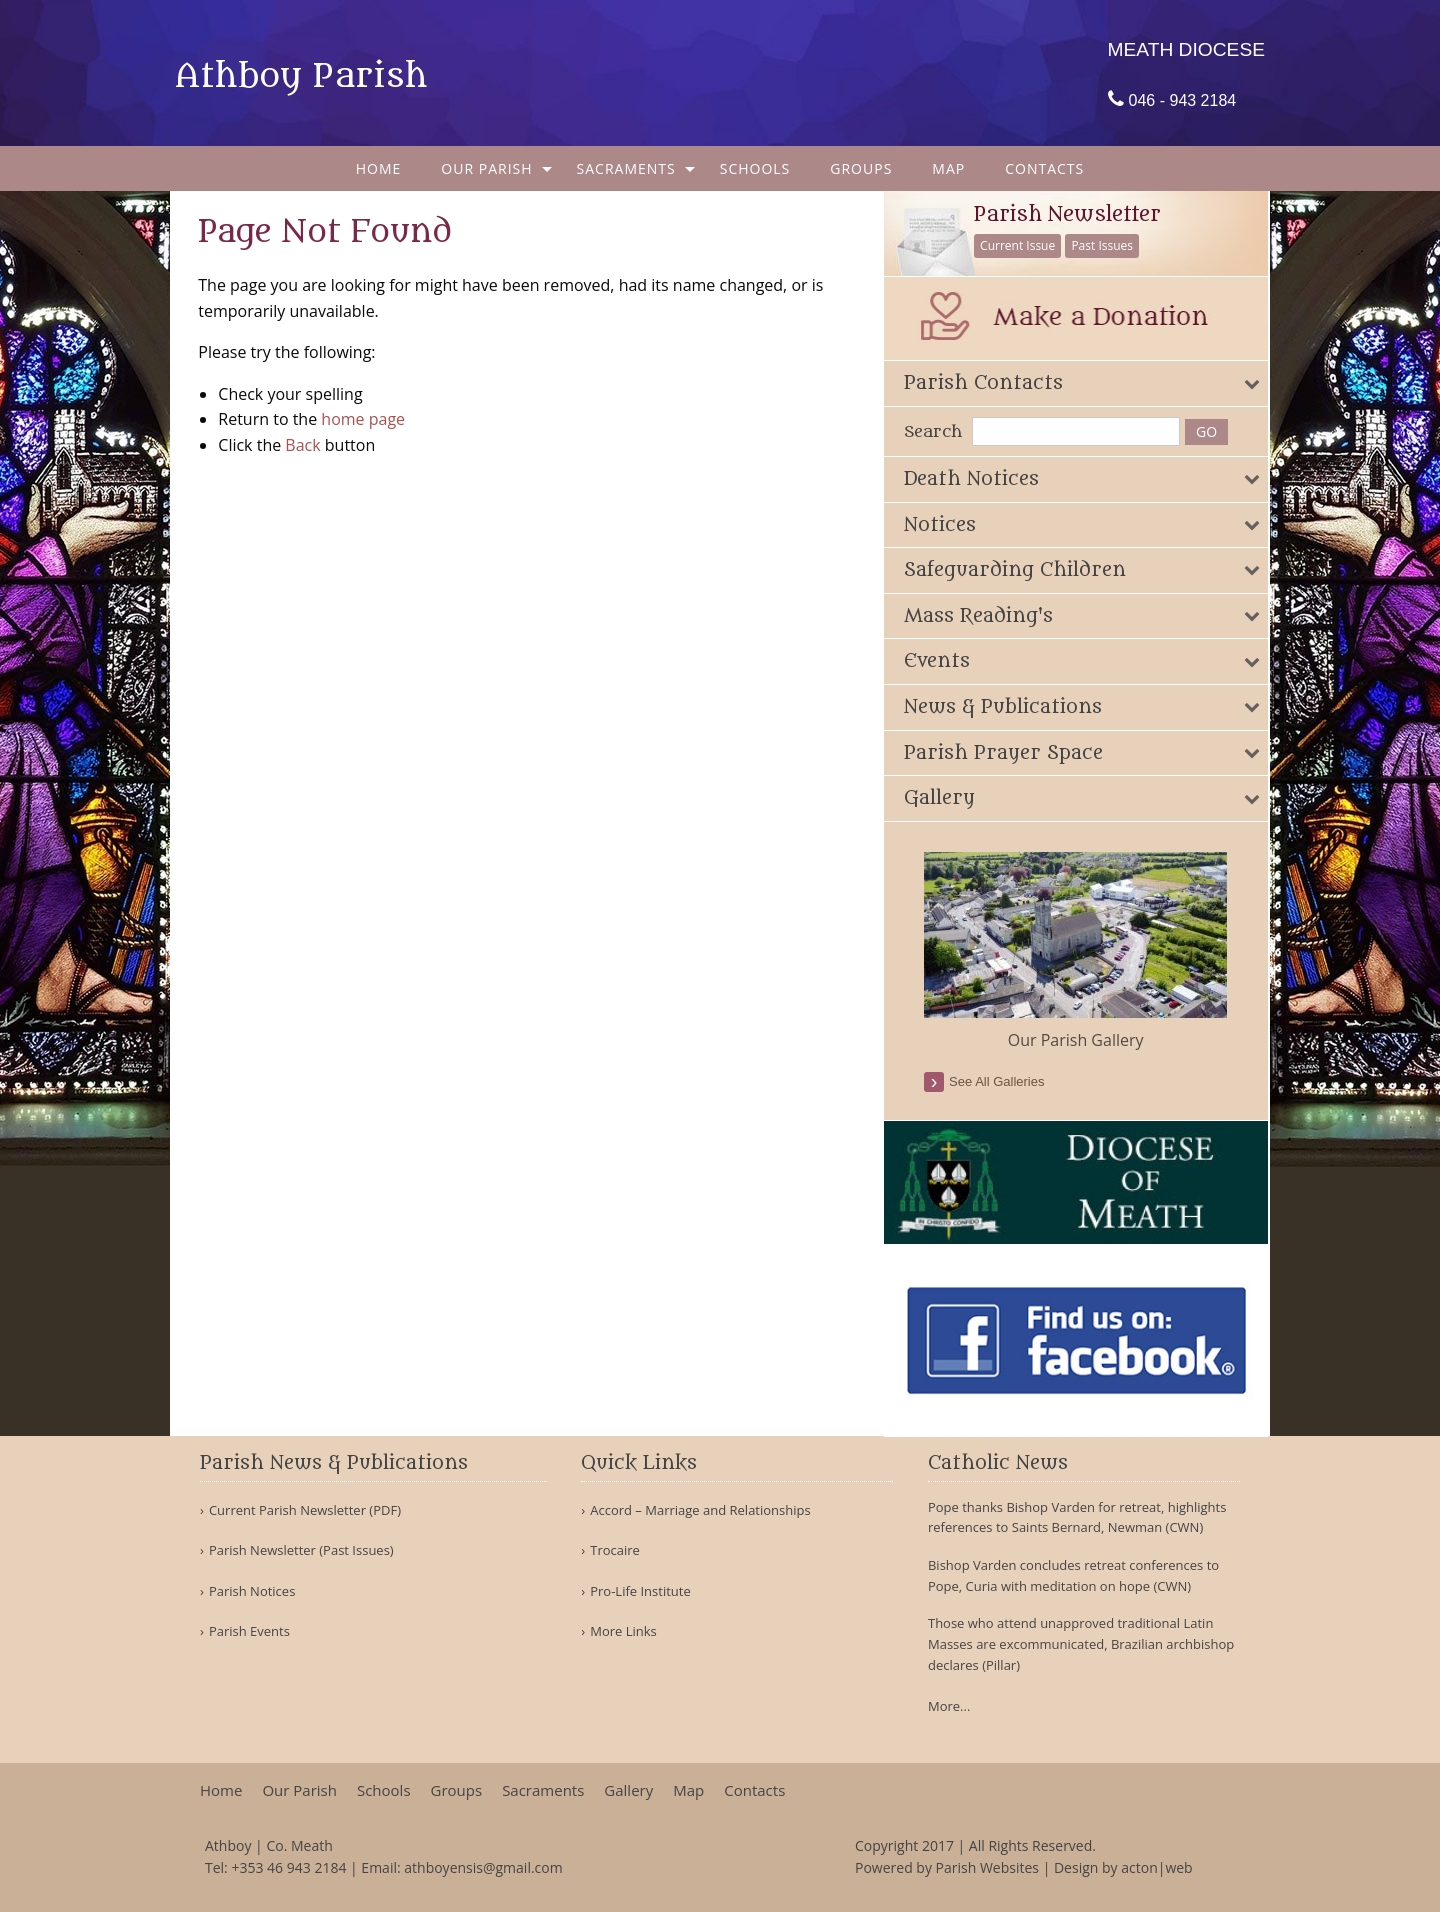  I want to click on [menuitem], so click(379, 168).